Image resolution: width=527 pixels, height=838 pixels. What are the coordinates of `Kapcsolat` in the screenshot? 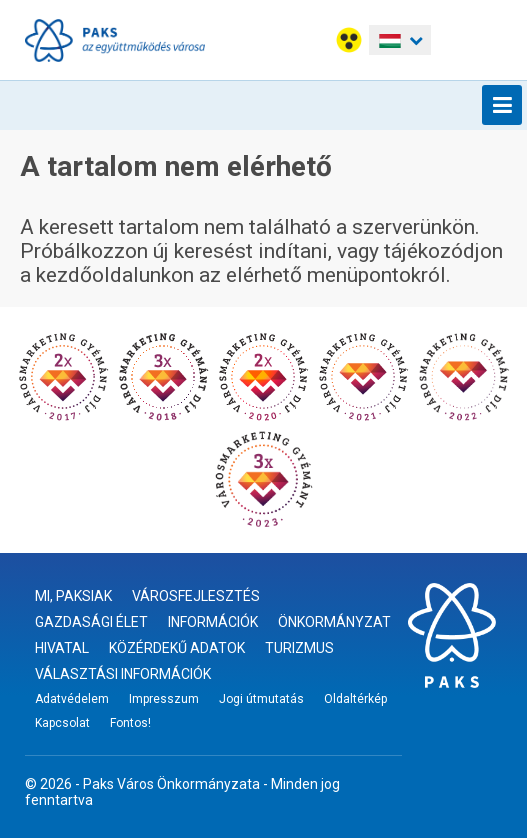 It's located at (62, 723).